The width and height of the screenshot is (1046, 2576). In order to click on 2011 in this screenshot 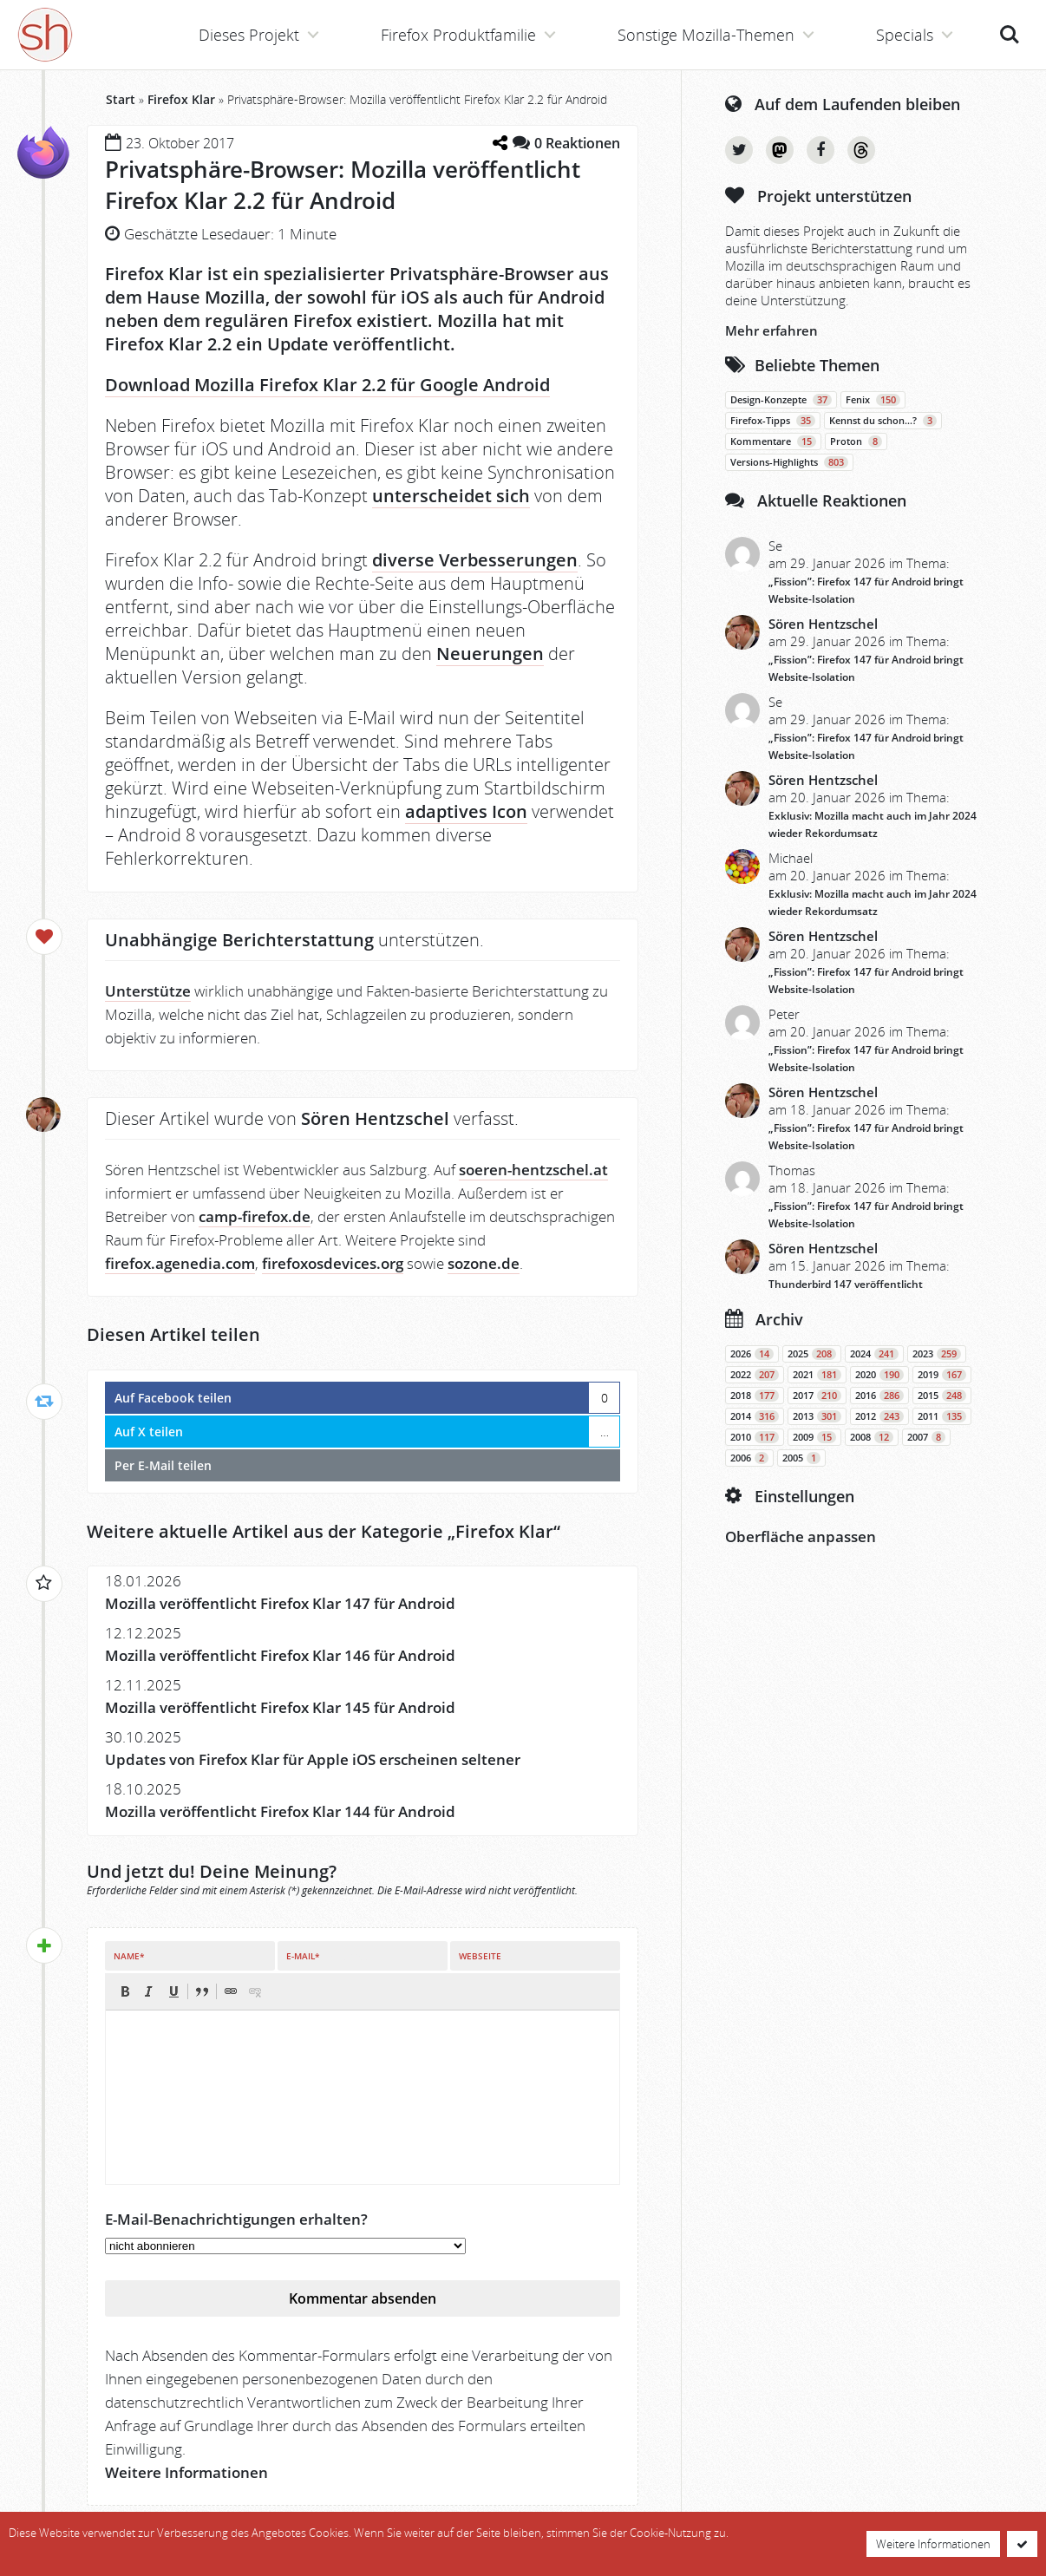, I will do `click(942, 1416)`.